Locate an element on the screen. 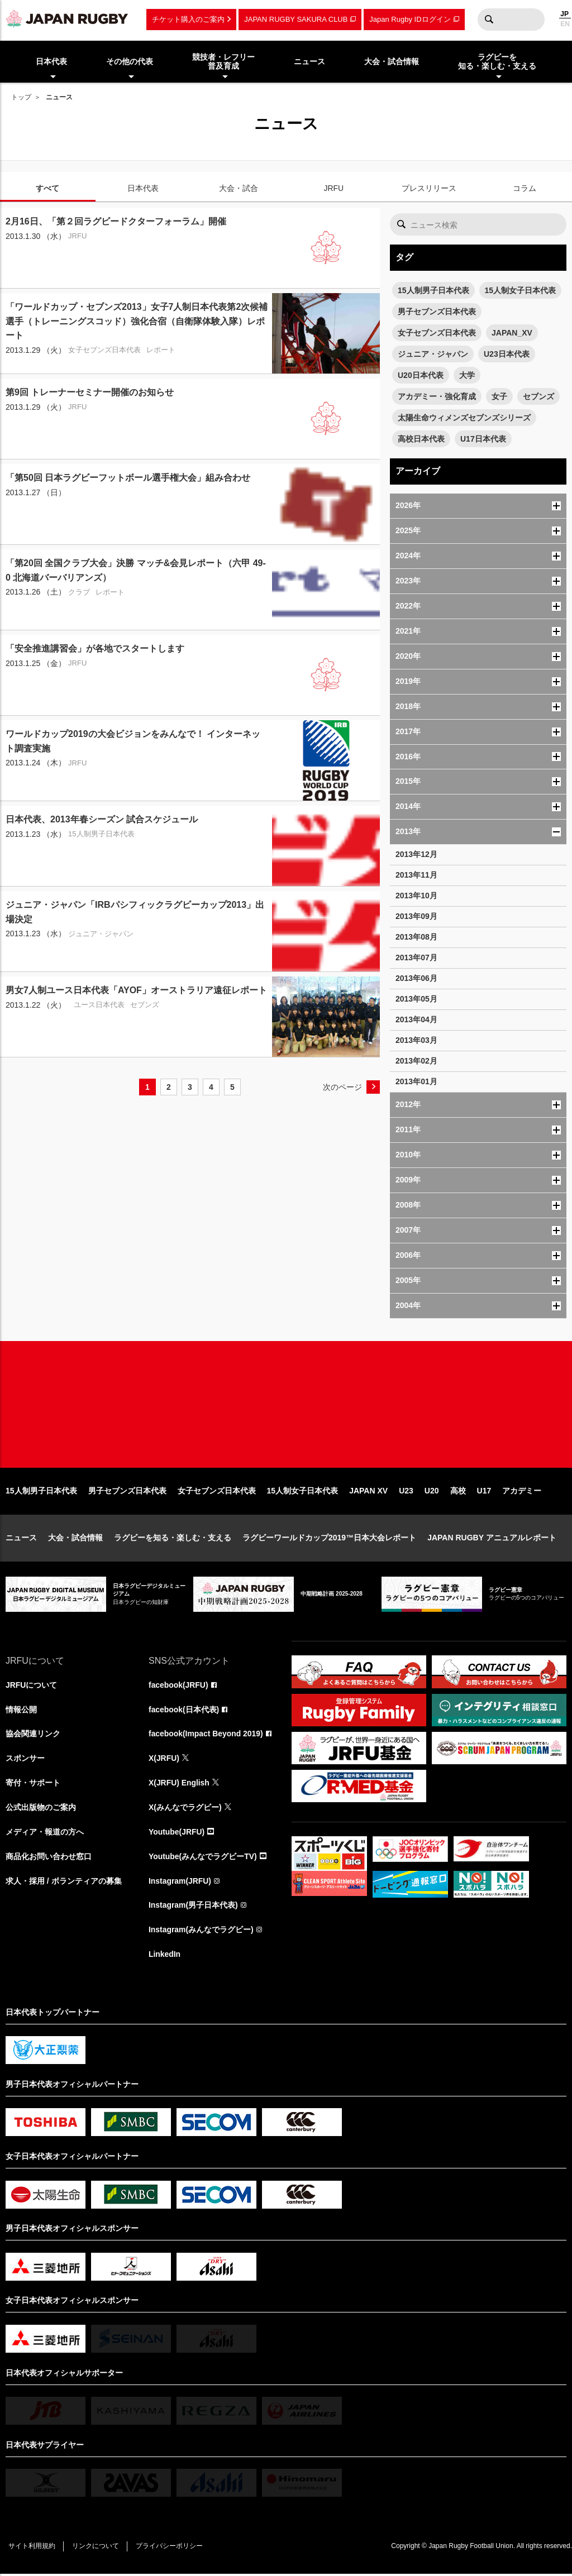 The width and height of the screenshot is (572, 2576). アカデミー・強化育成 is located at coordinates (437, 396).